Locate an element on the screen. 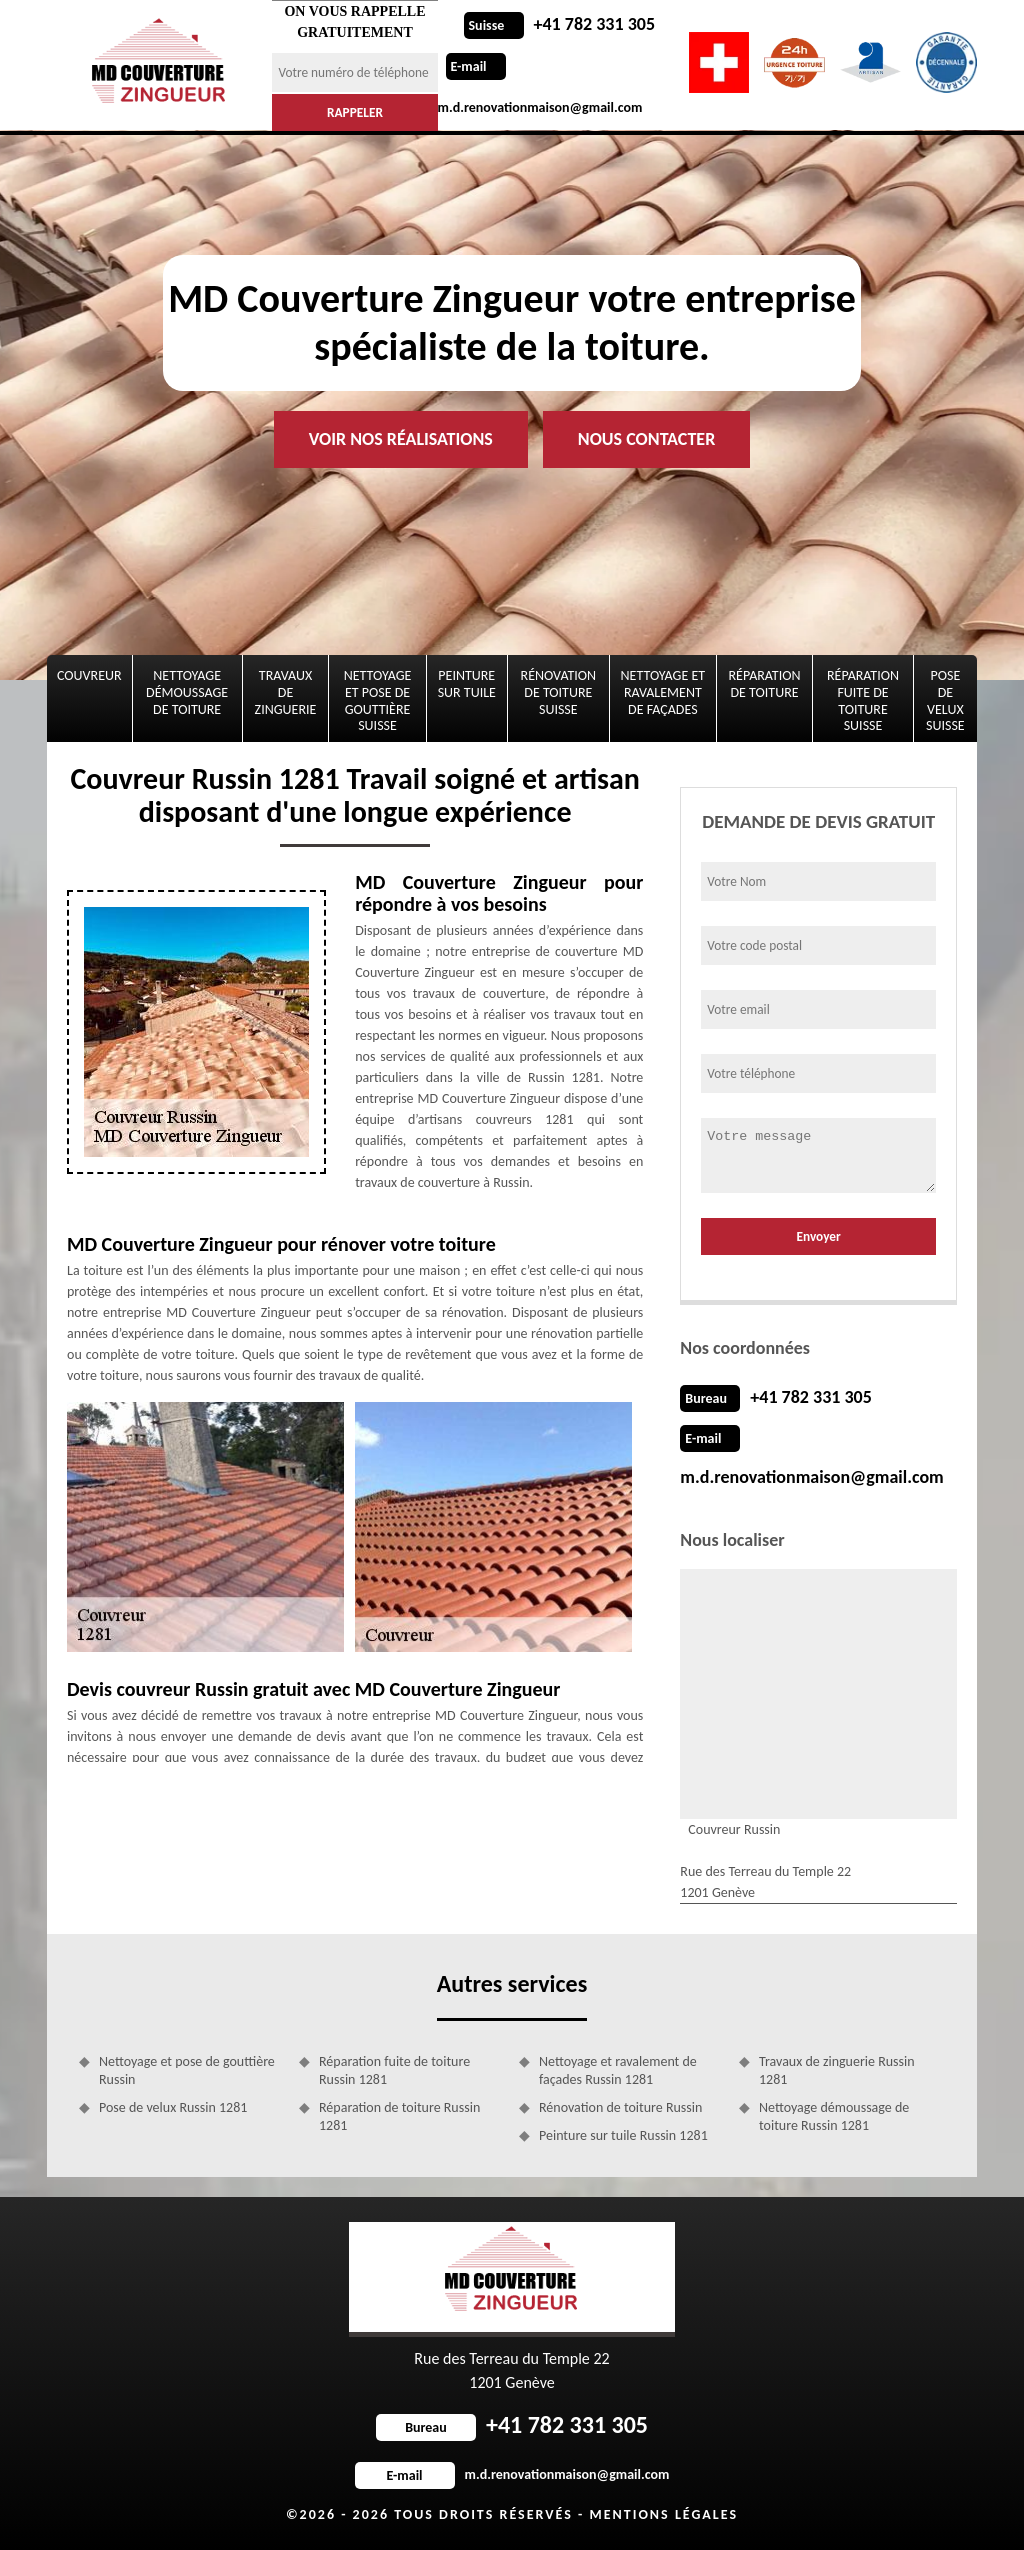  Rénovation de toiture Russin is located at coordinates (620, 2107).